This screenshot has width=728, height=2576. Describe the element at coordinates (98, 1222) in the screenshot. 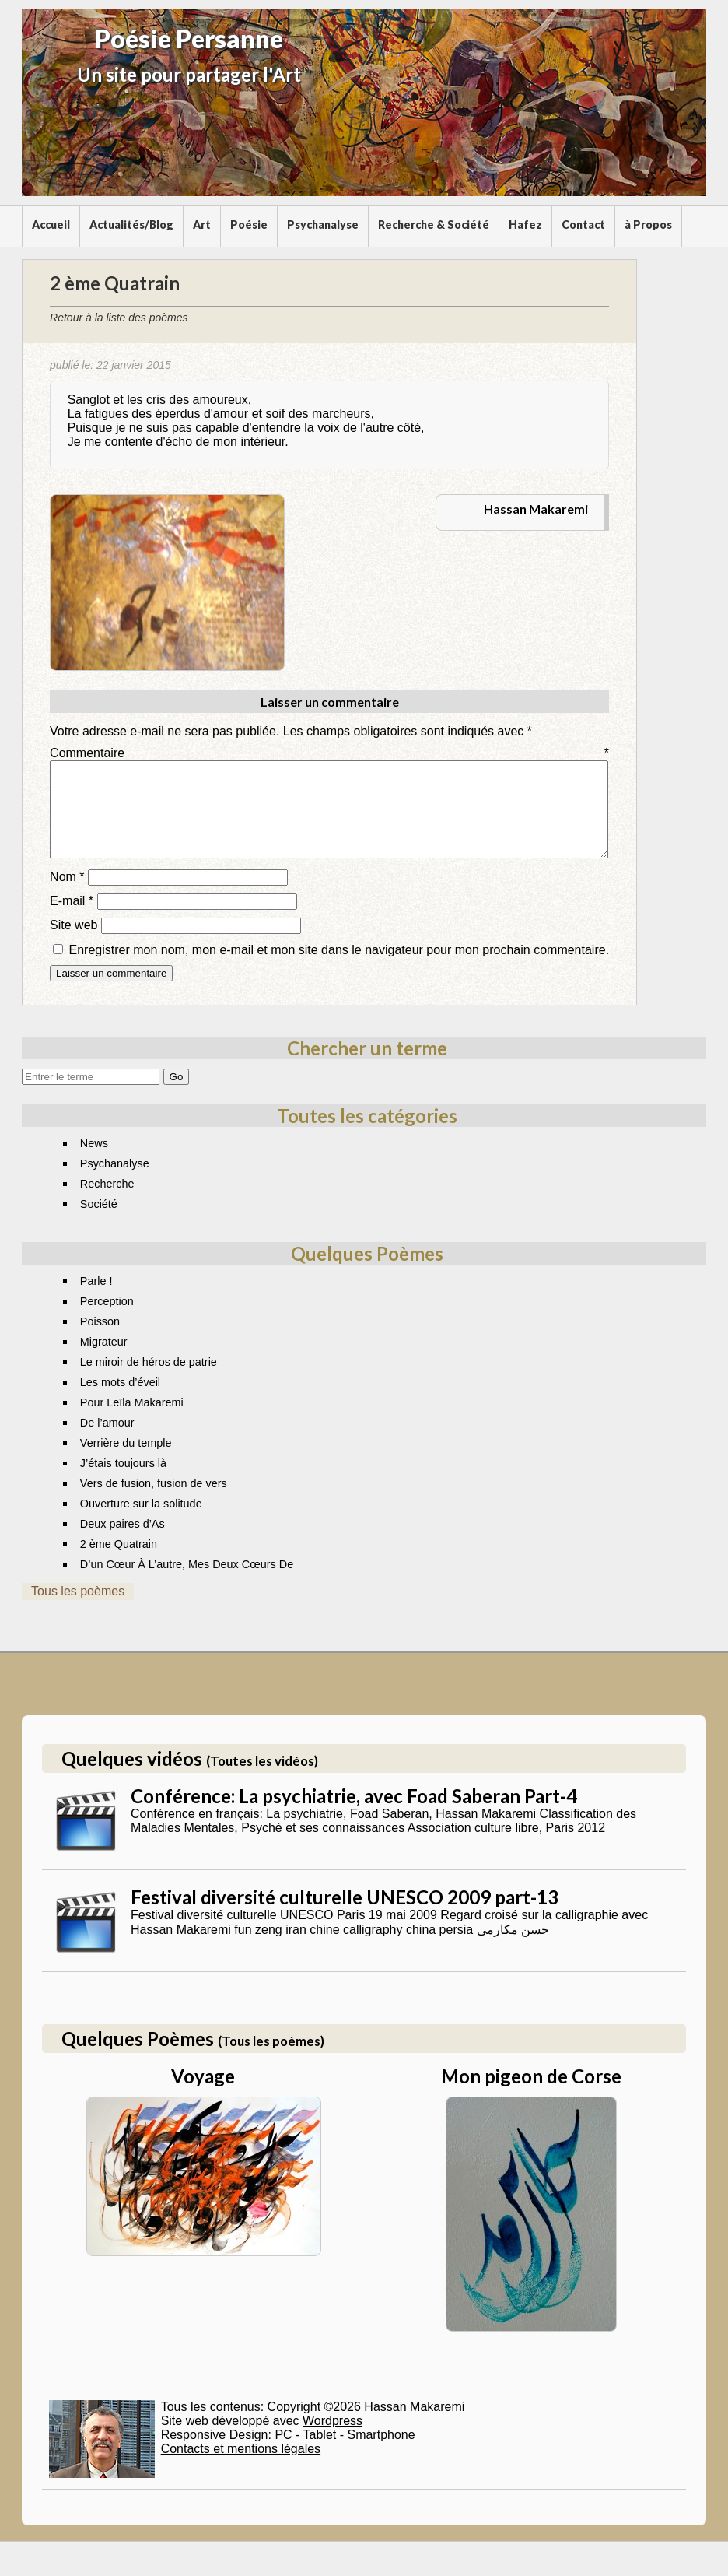

I see `Société` at that location.